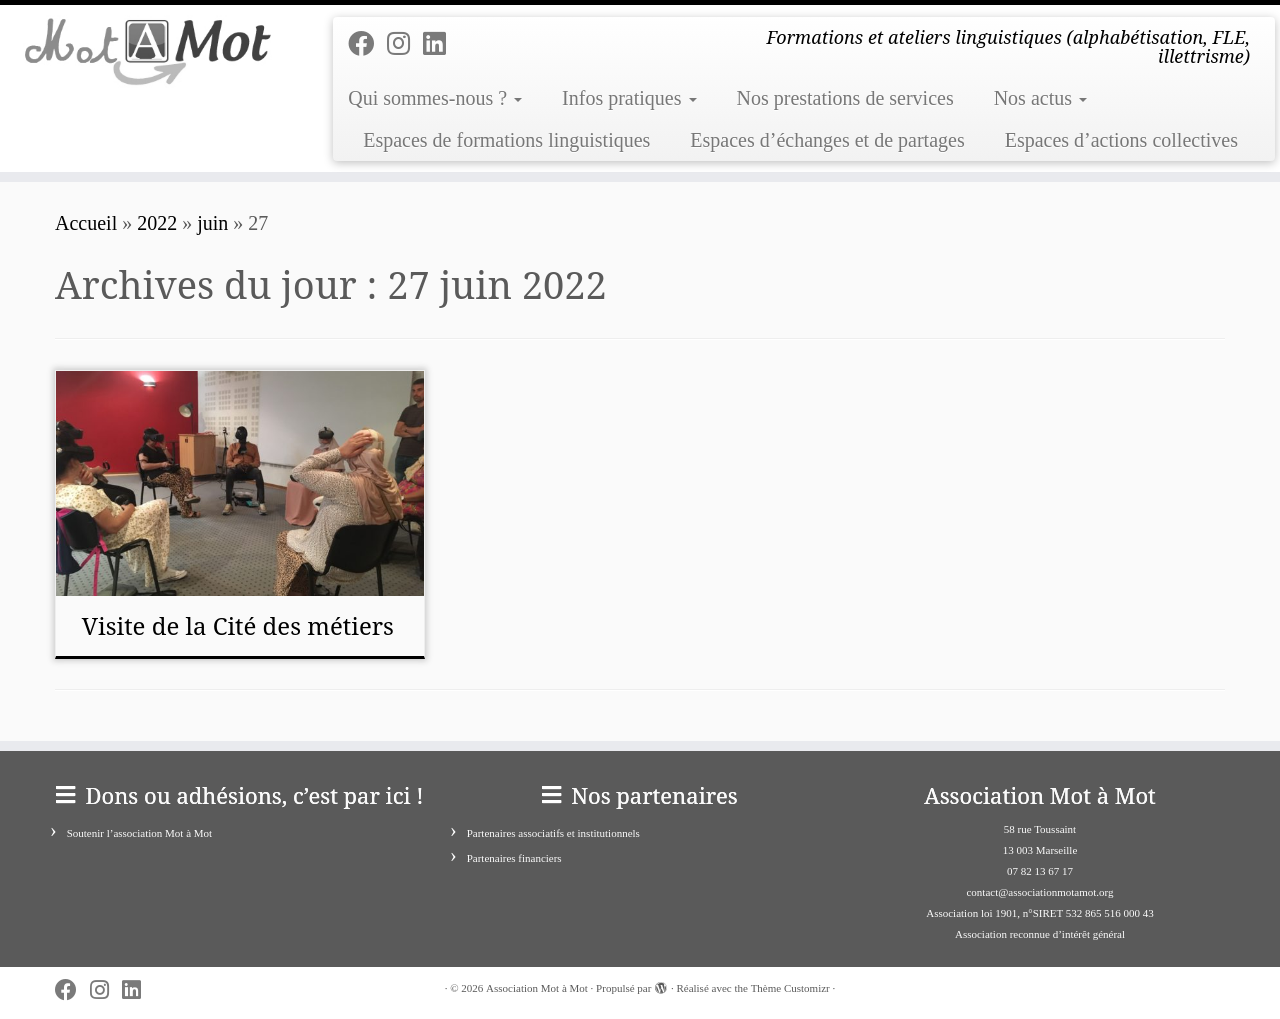  Describe the element at coordinates (139, 833) in the screenshot. I see `Soutenir l’association Mot à Mot` at that location.